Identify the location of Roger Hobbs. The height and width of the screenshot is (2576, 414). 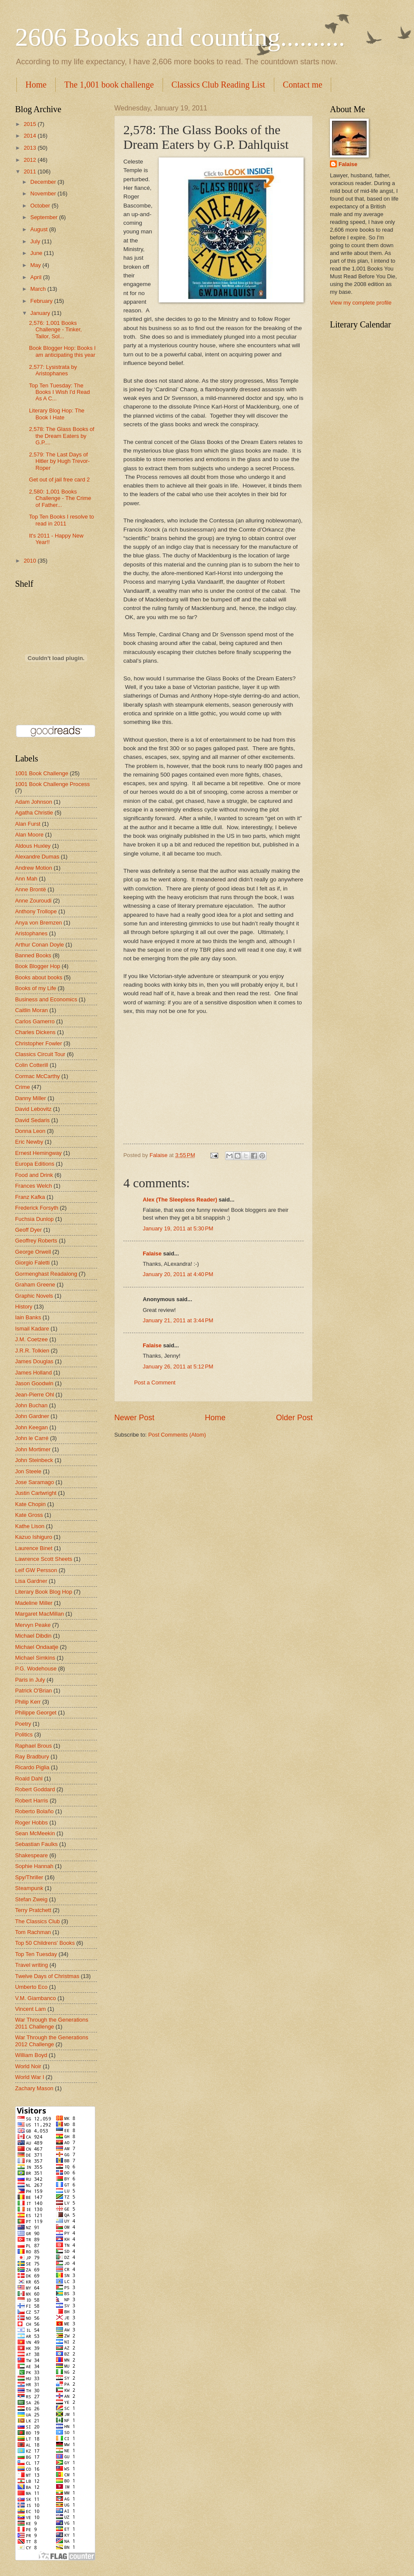
(31, 1822).